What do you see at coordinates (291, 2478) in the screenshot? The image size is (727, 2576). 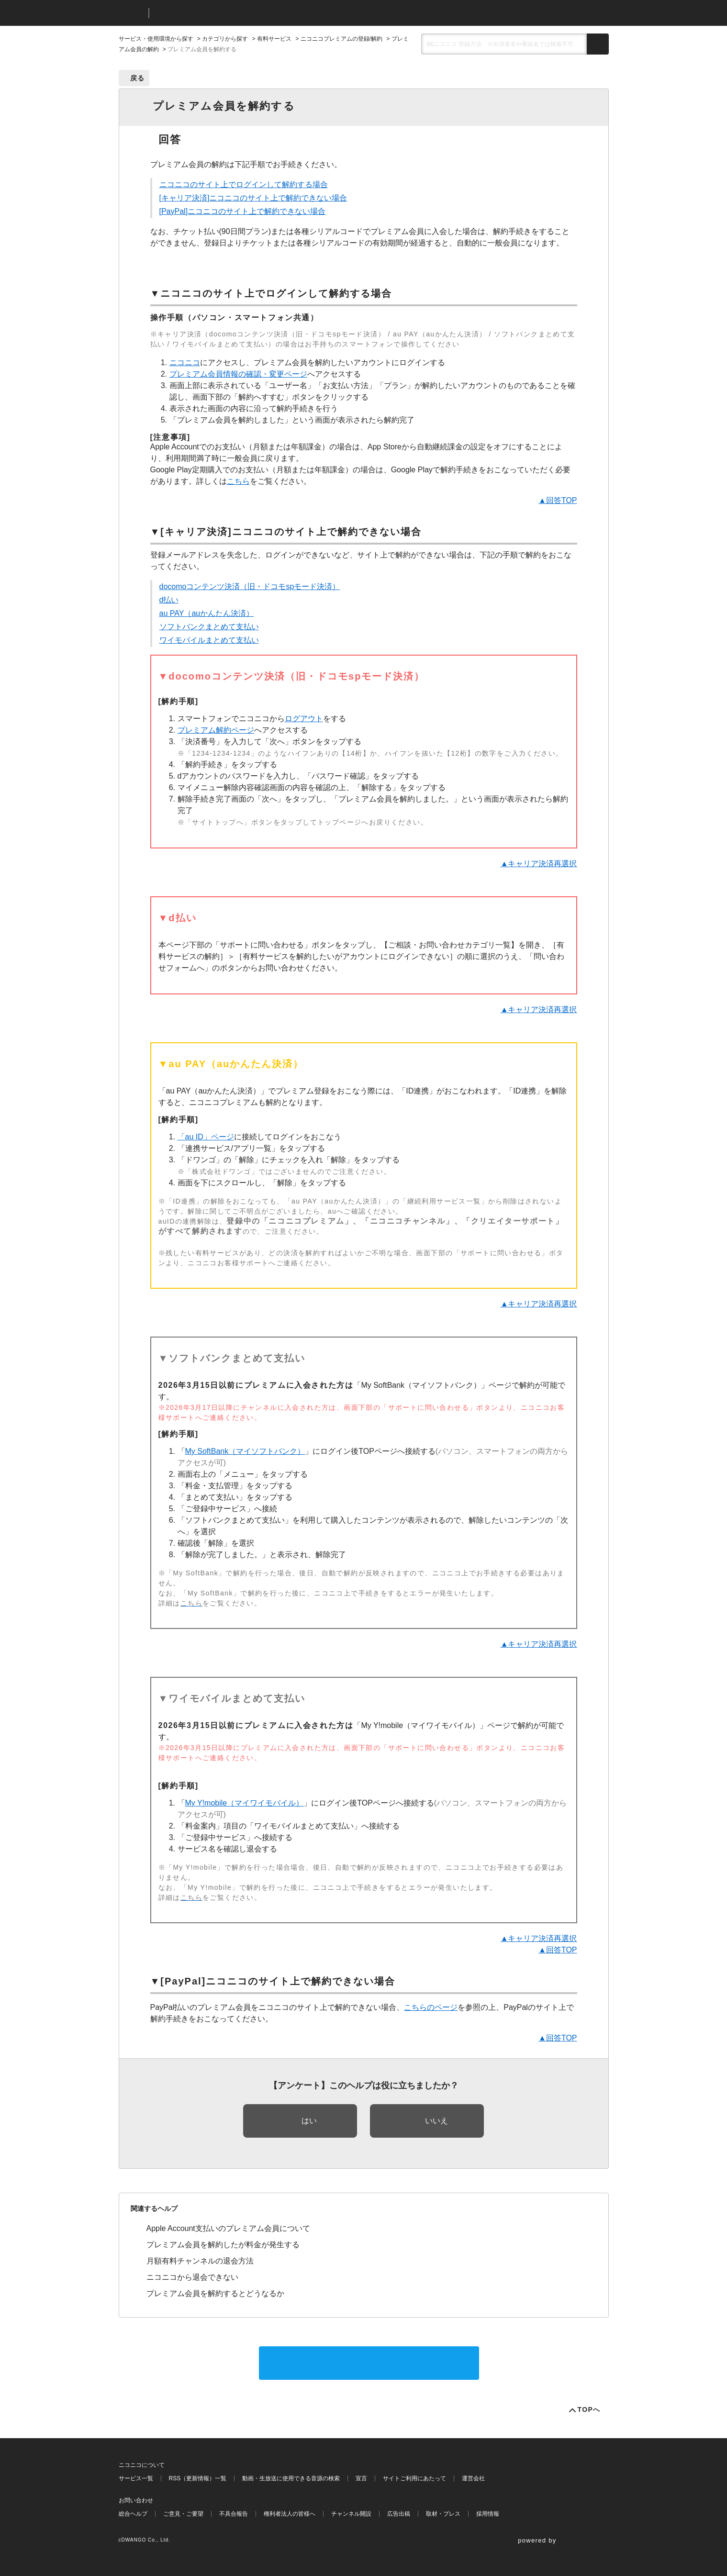 I see `動画・生放送に使用できる音源の検索` at bounding box center [291, 2478].